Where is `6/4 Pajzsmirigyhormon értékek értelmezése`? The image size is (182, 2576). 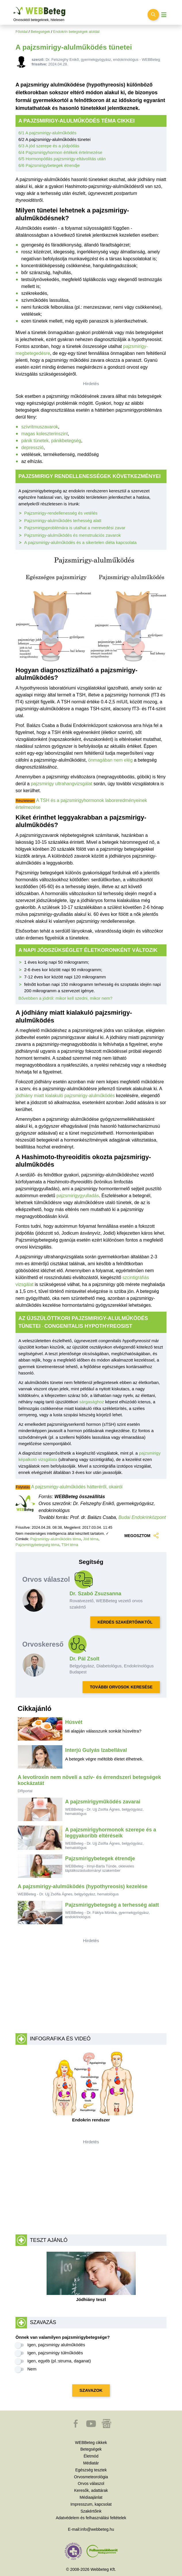
6/4 Pajzsmirigyhormon értékek értelmezése is located at coordinates (60, 152).